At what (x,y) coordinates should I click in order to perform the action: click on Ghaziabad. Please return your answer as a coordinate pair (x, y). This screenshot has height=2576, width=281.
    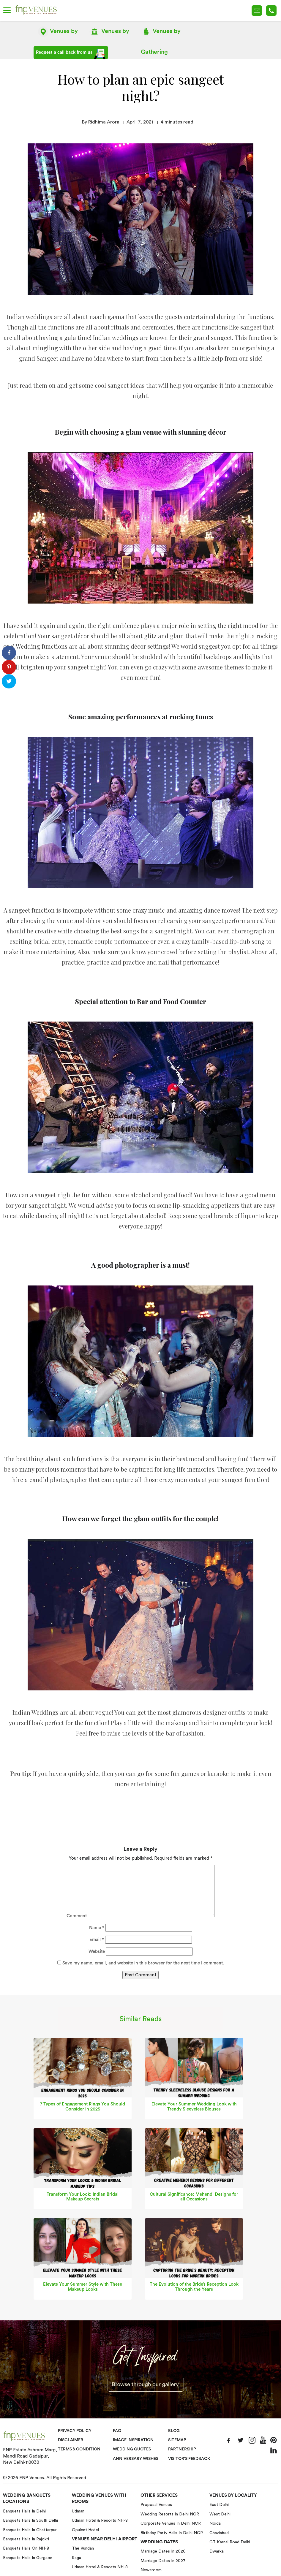
    Looking at the image, I should click on (219, 2533).